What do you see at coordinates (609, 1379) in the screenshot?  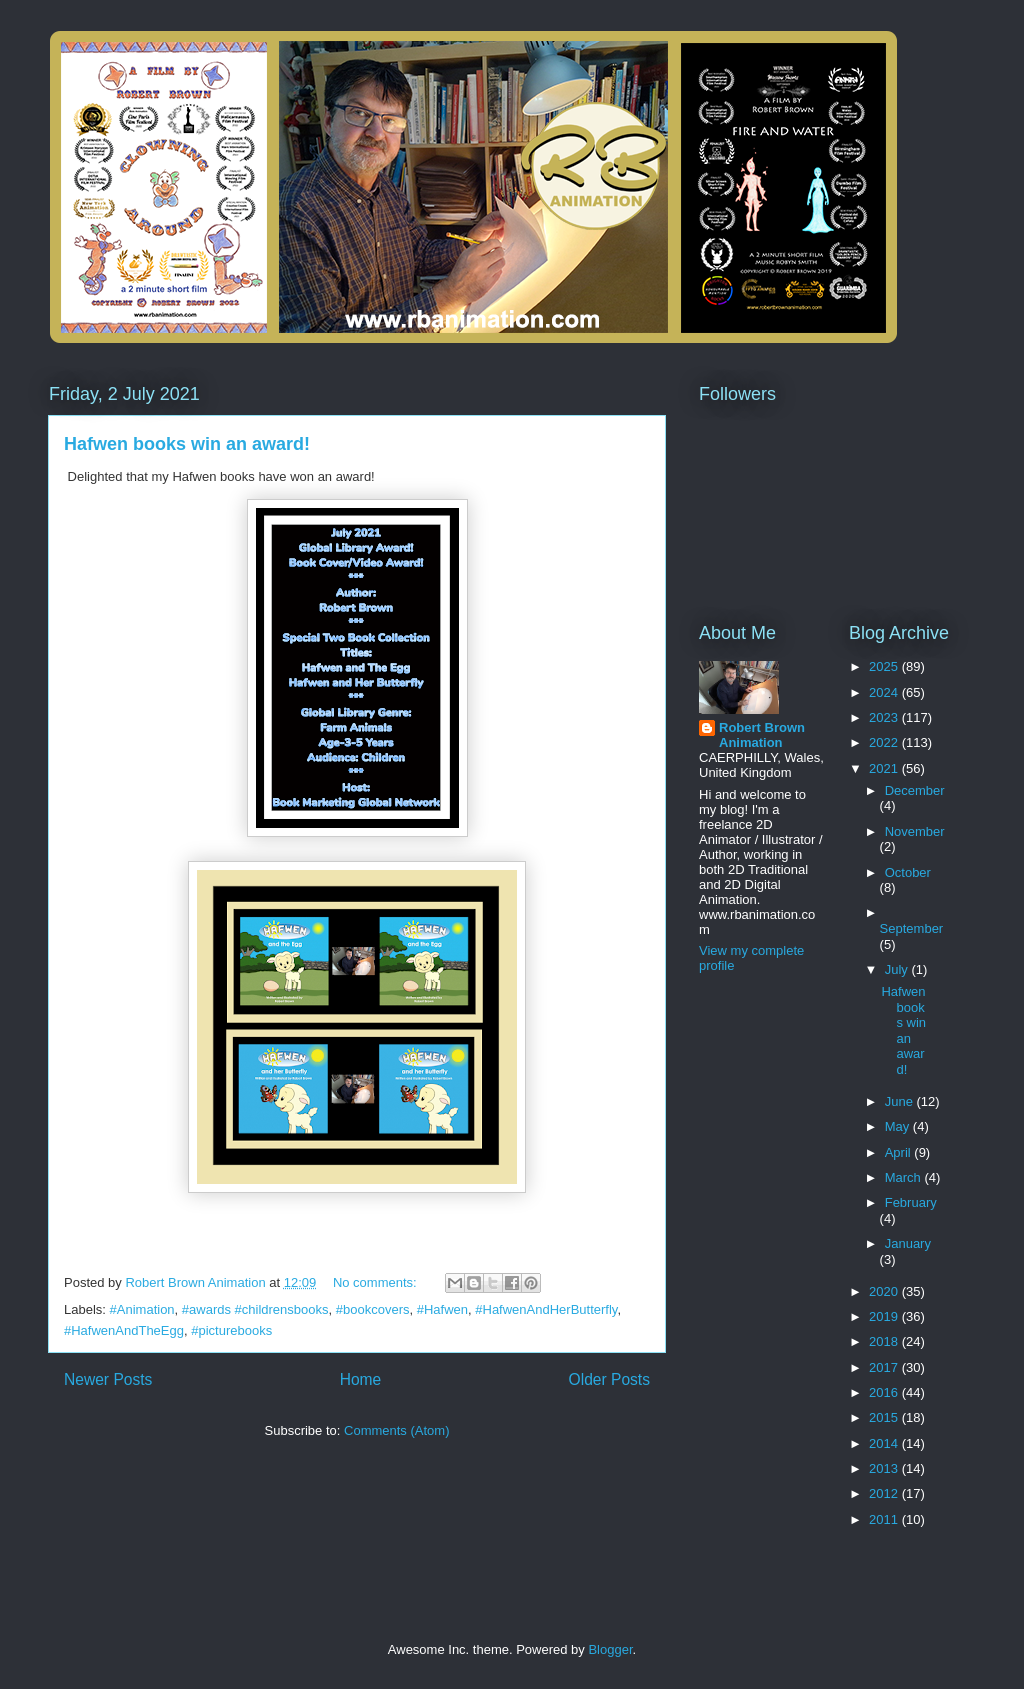 I see `Older Posts` at bounding box center [609, 1379].